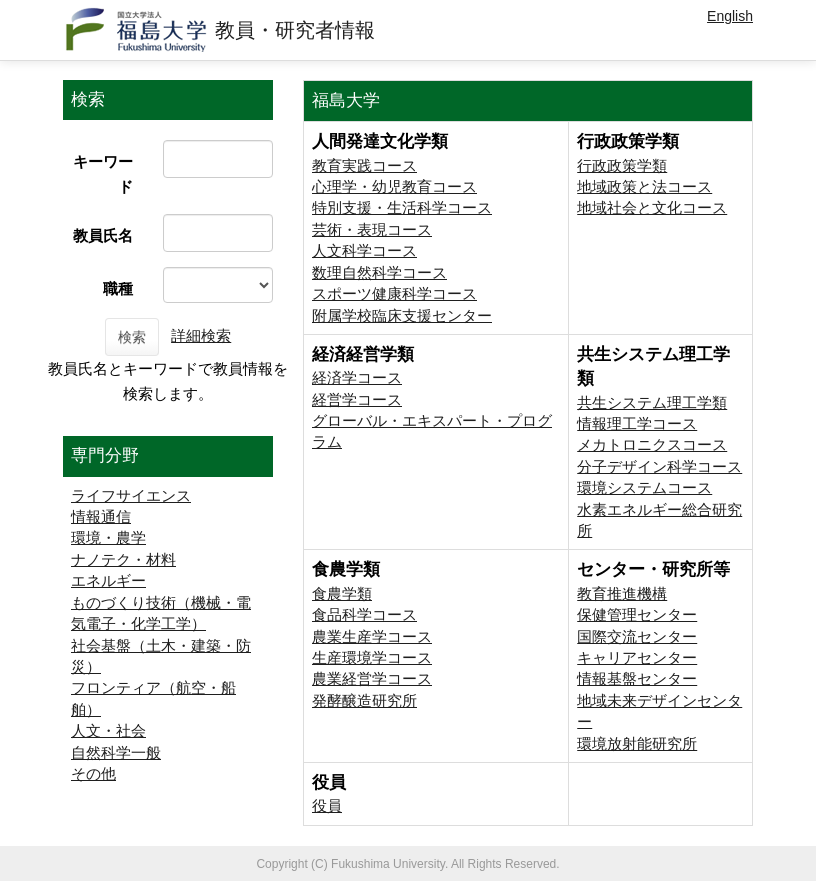 The width and height of the screenshot is (816, 881). Describe the element at coordinates (327, 805) in the screenshot. I see `役員` at that location.